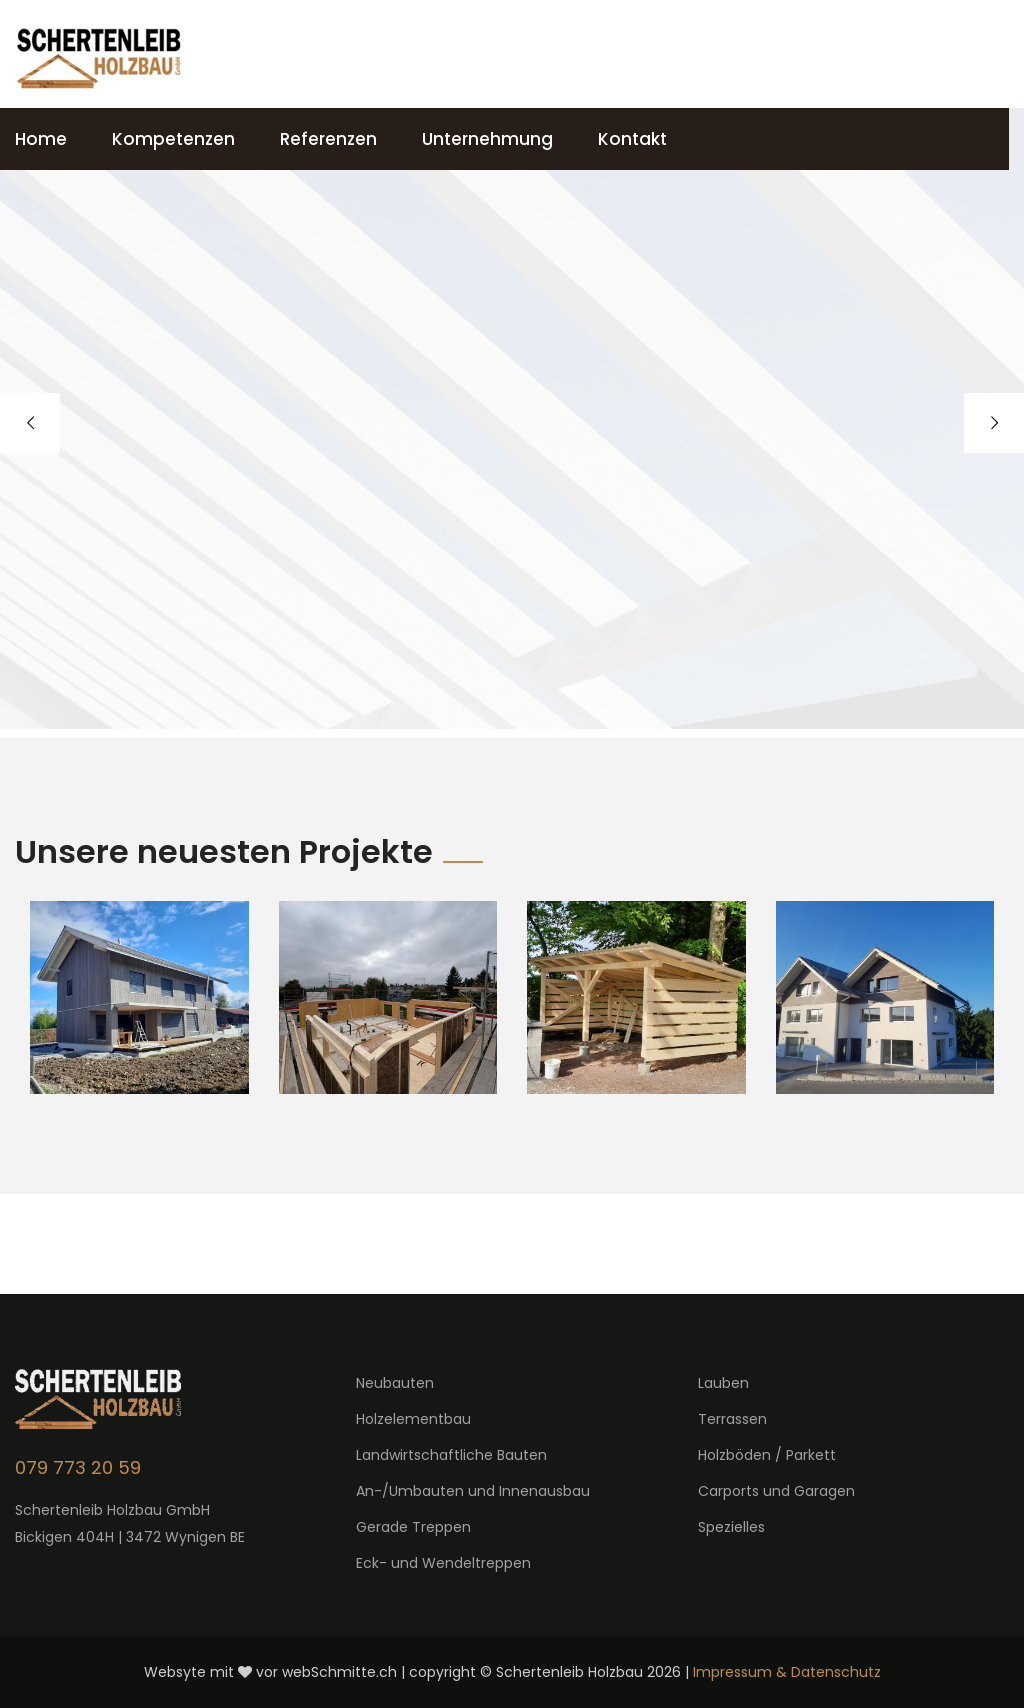  Describe the element at coordinates (487, 139) in the screenshot. I see `Unternehmung` at that location.